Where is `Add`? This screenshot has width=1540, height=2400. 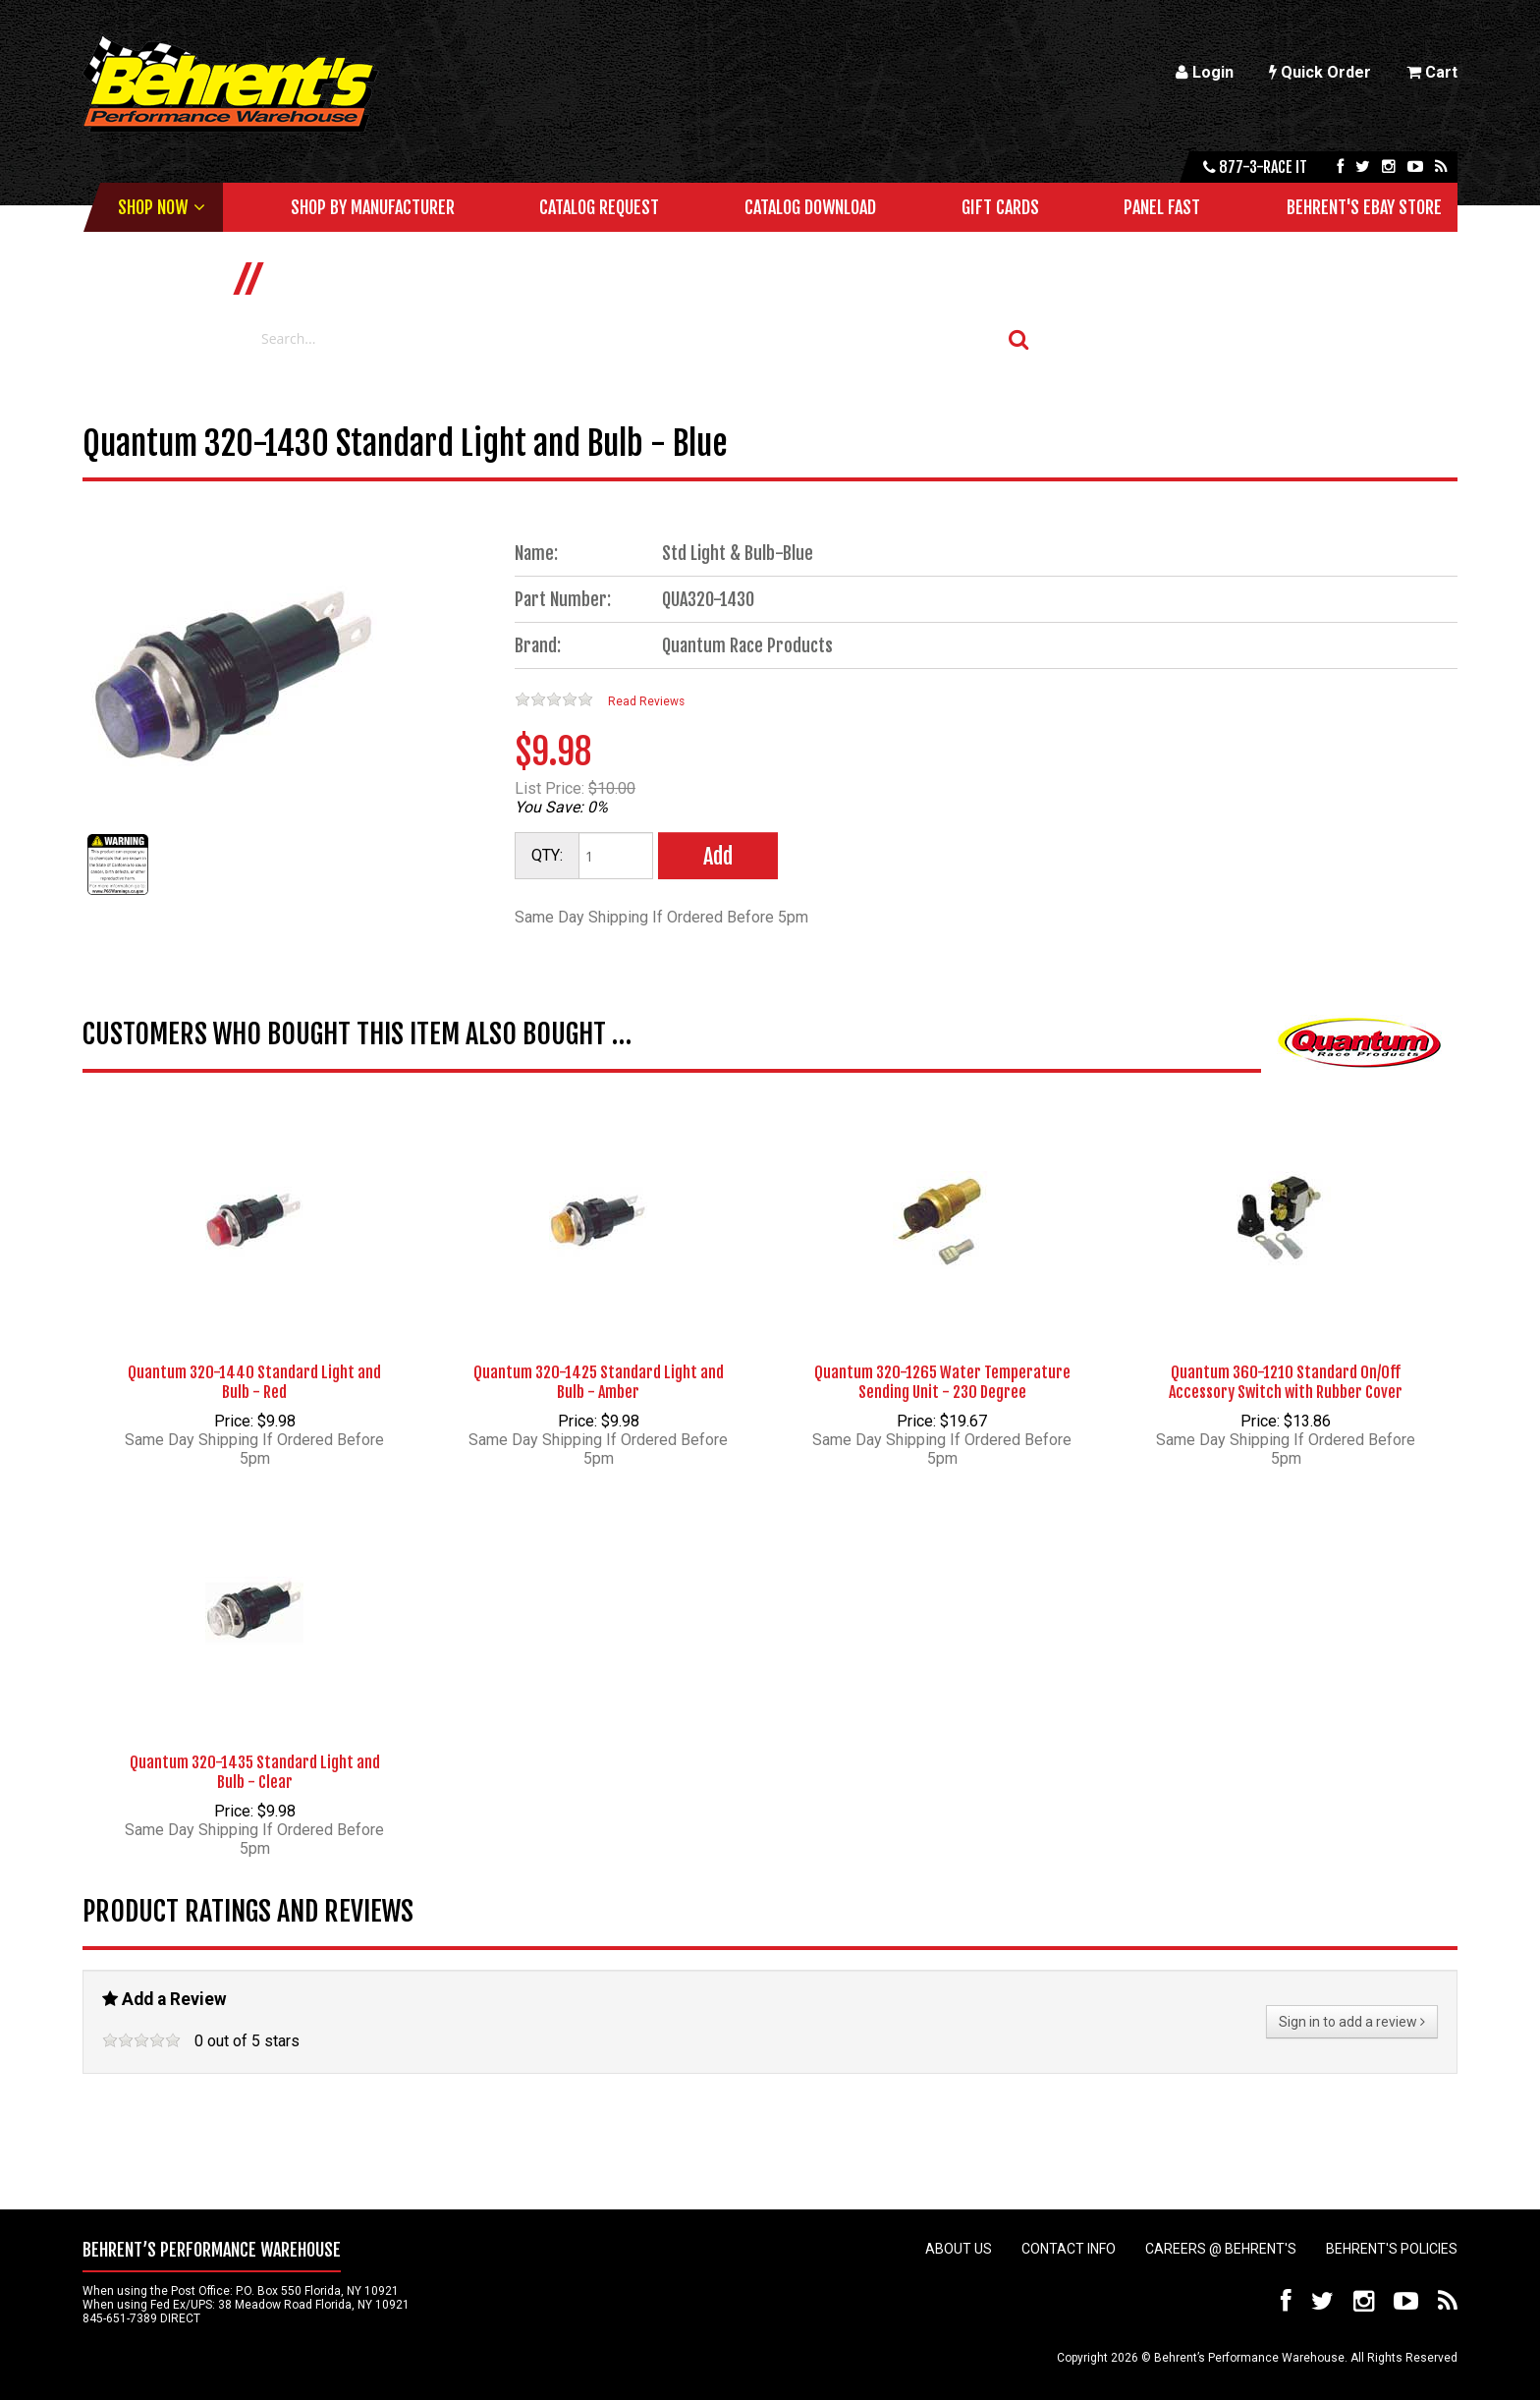
Add is located at coordinates (718, 856).